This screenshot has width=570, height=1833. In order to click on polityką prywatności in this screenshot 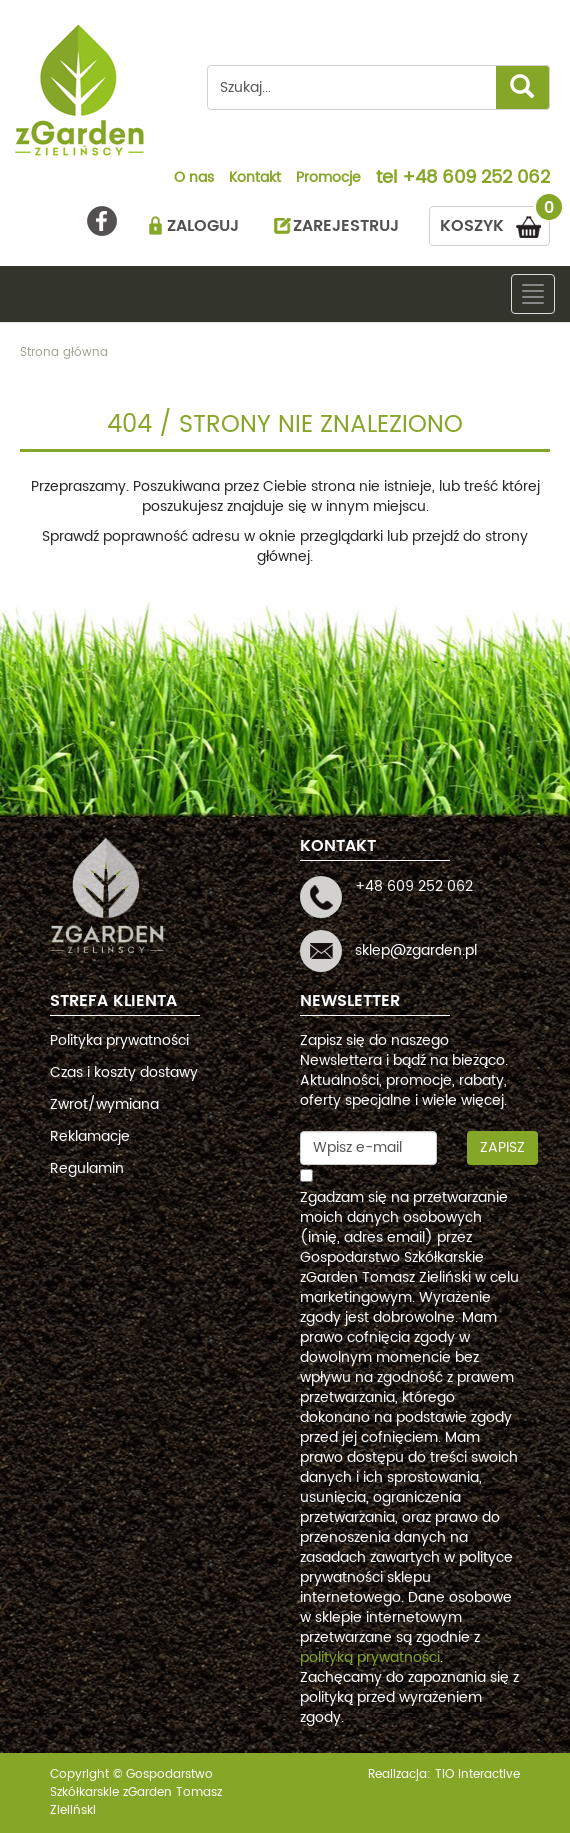, I will do `click(370, 1657)`.